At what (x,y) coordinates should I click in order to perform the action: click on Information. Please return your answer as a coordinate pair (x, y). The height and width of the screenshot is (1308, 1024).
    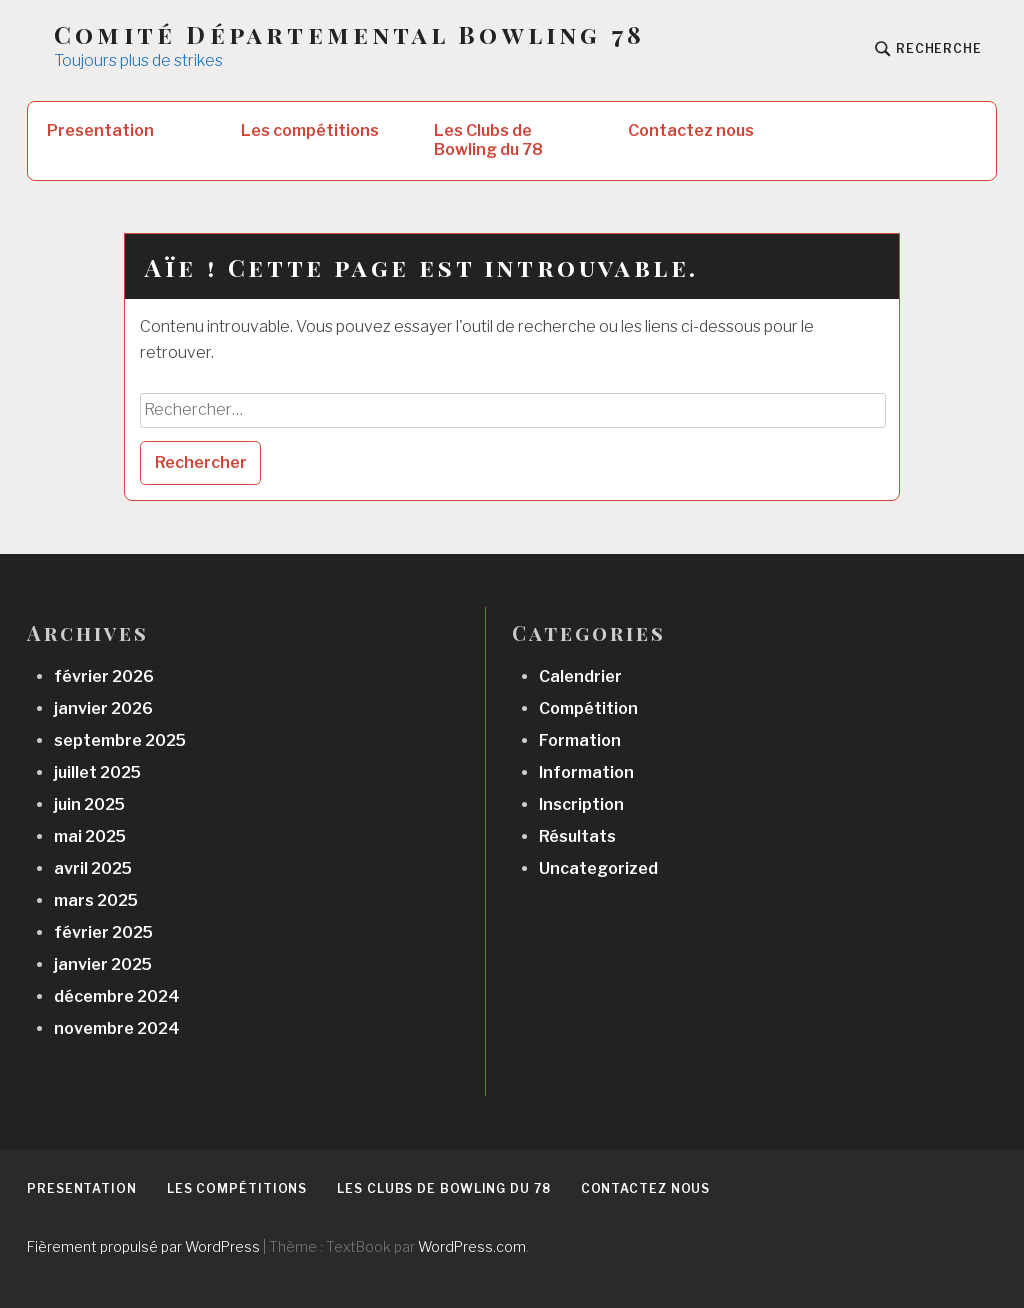
    Looking at the image, I should click on (586, 772).